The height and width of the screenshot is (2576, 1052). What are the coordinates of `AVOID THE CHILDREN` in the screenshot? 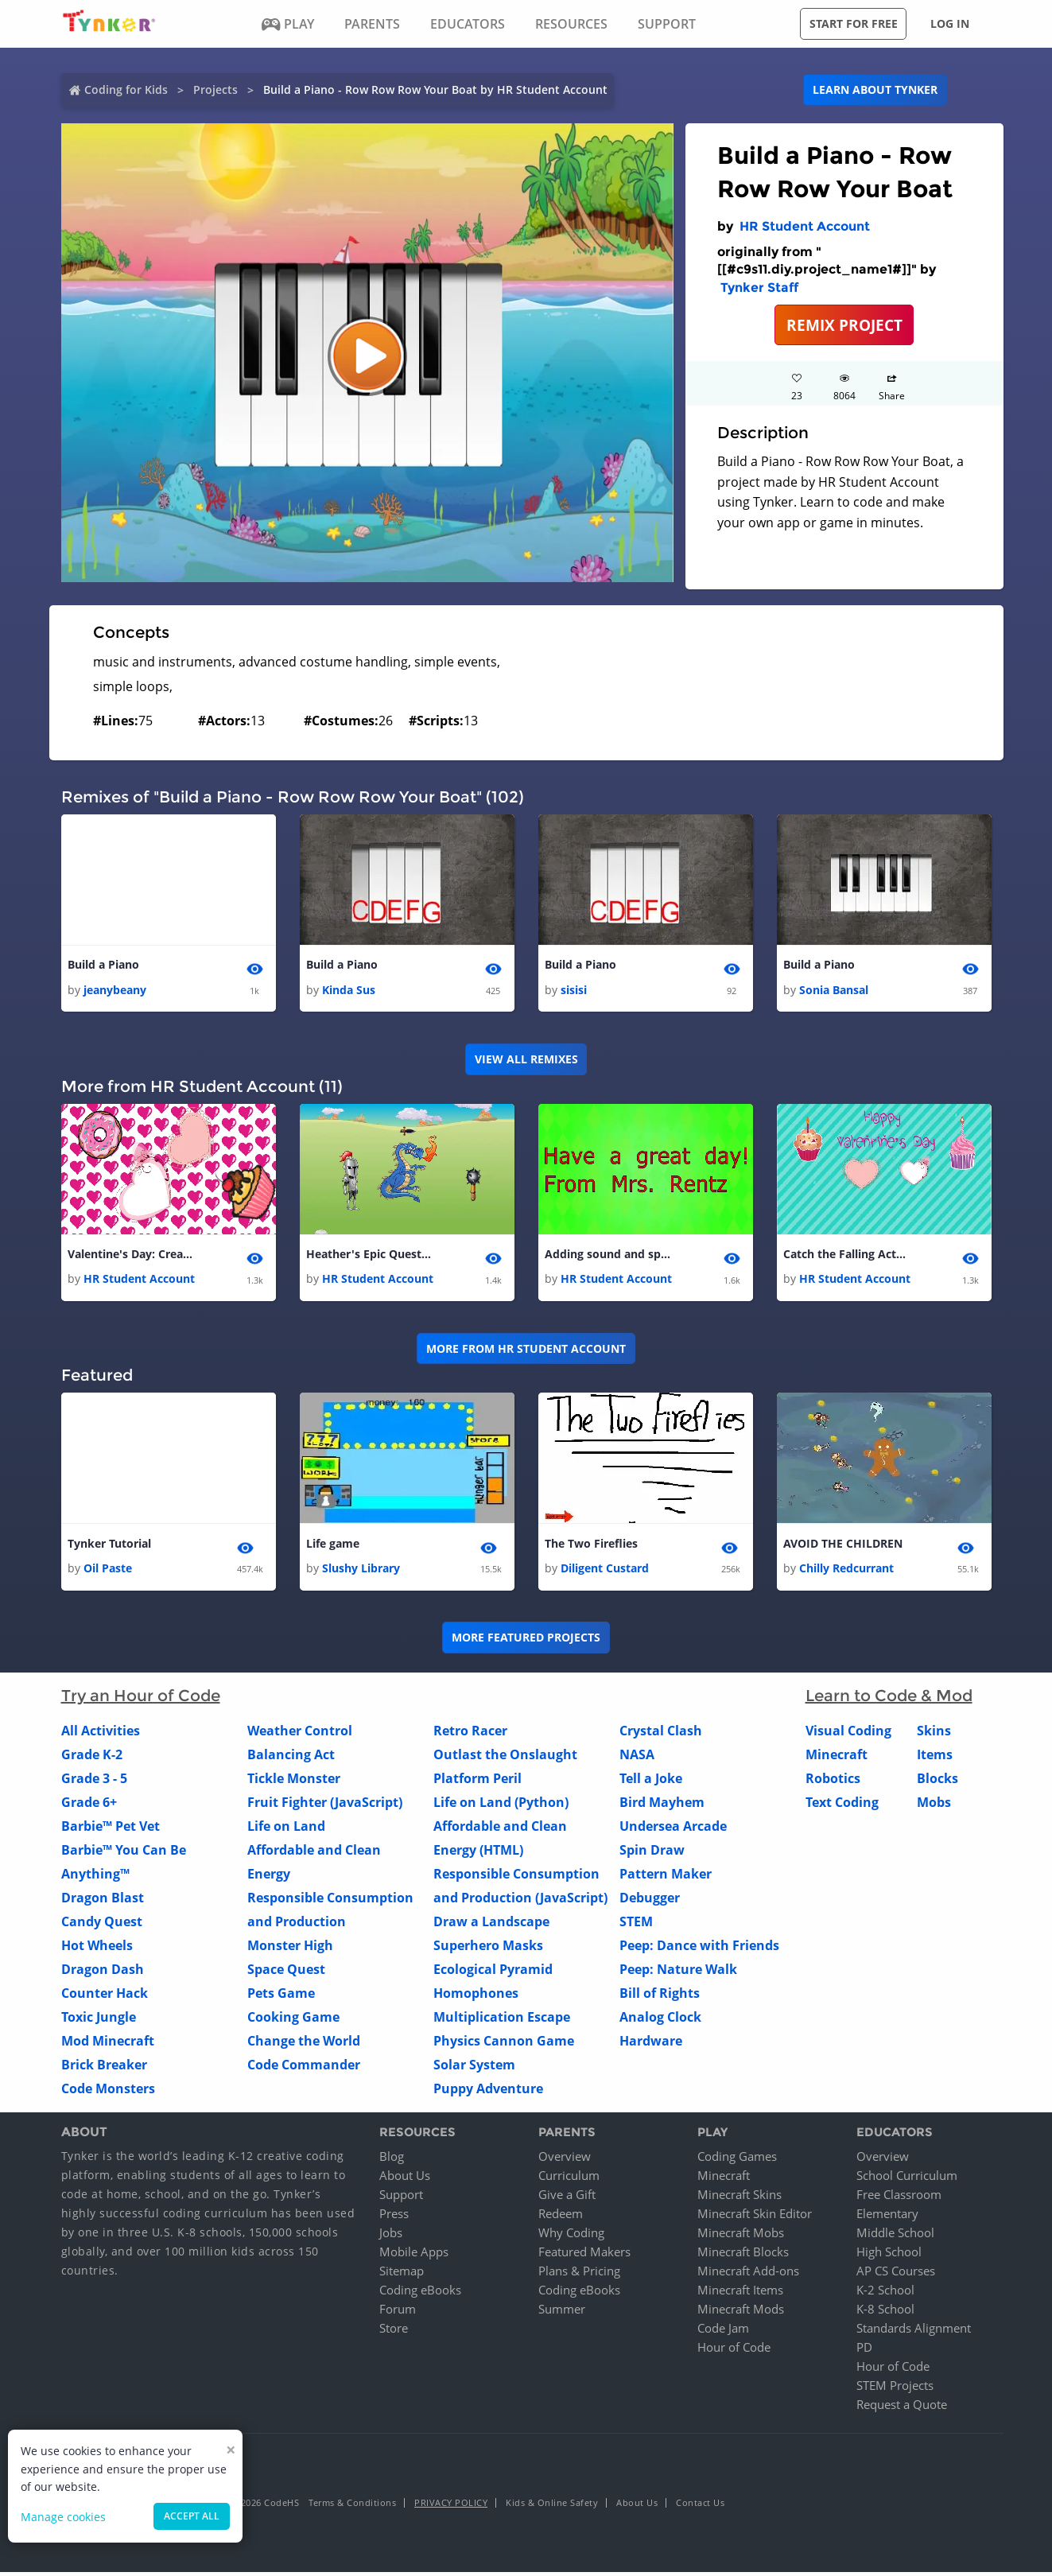 It's located at (843, 1546).